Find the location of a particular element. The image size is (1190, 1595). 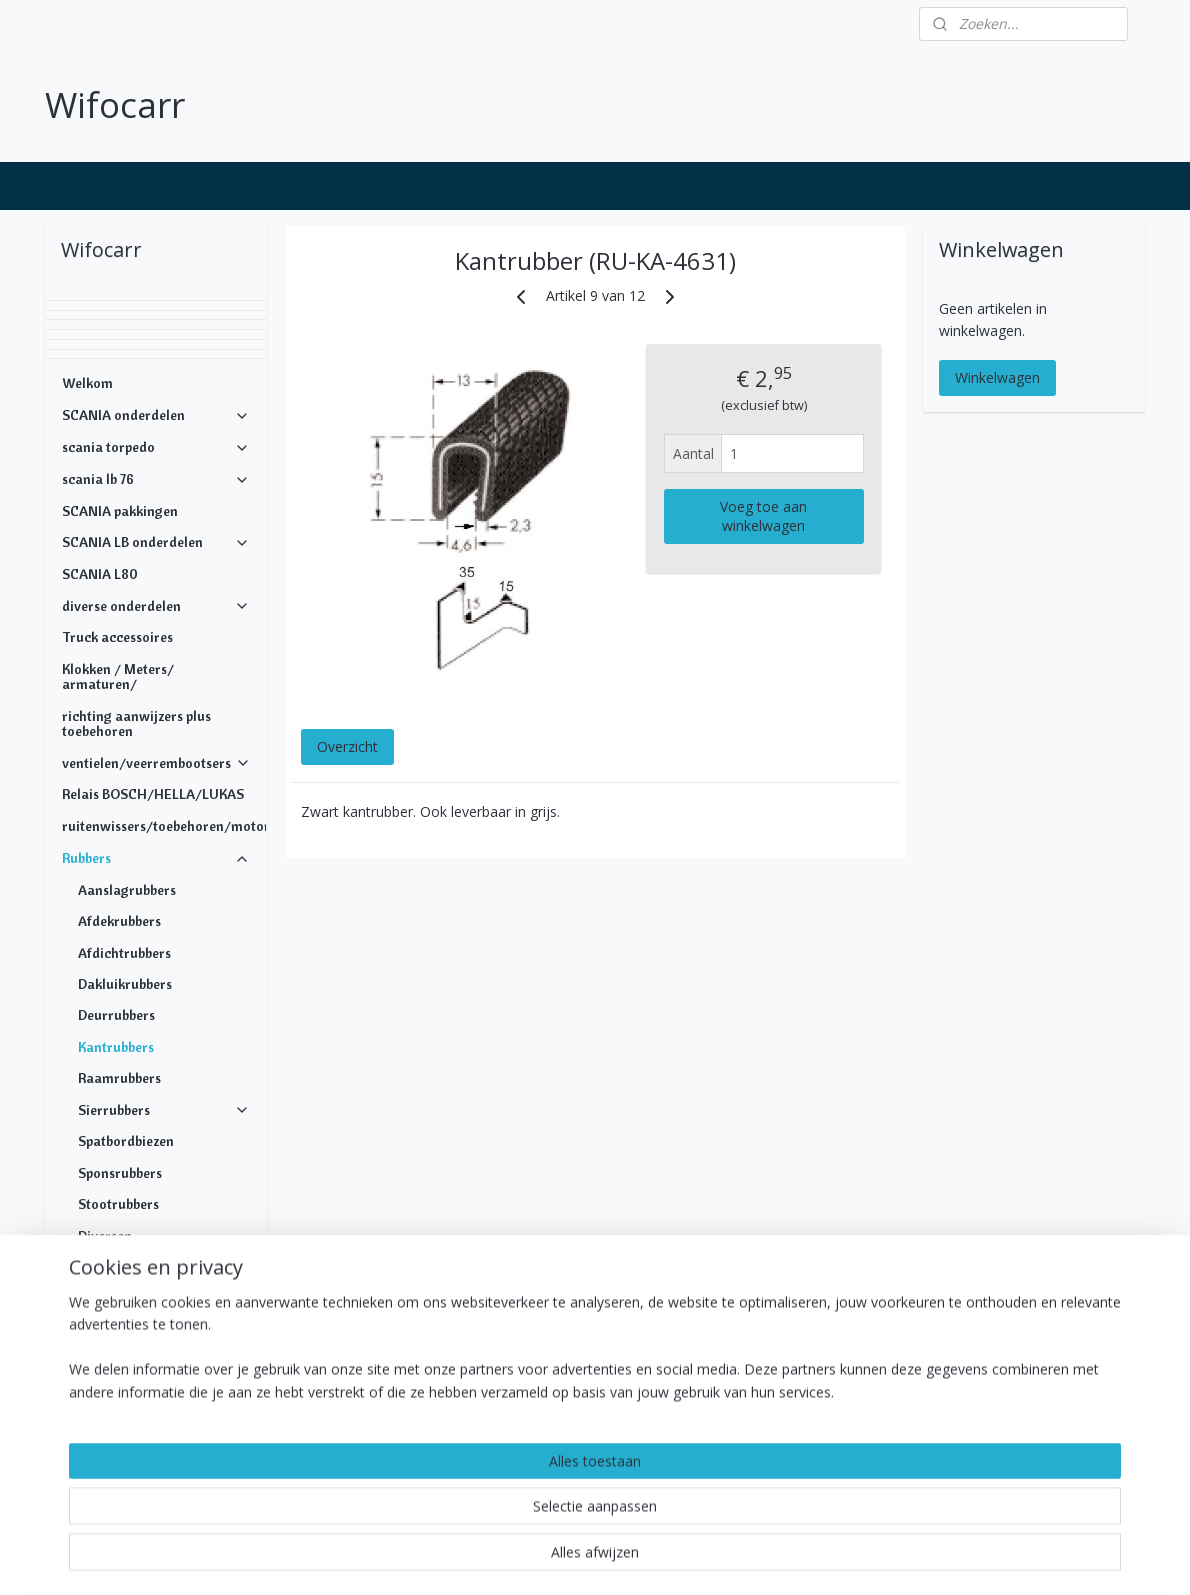

Overzicht is located at coordinates (346, 745).